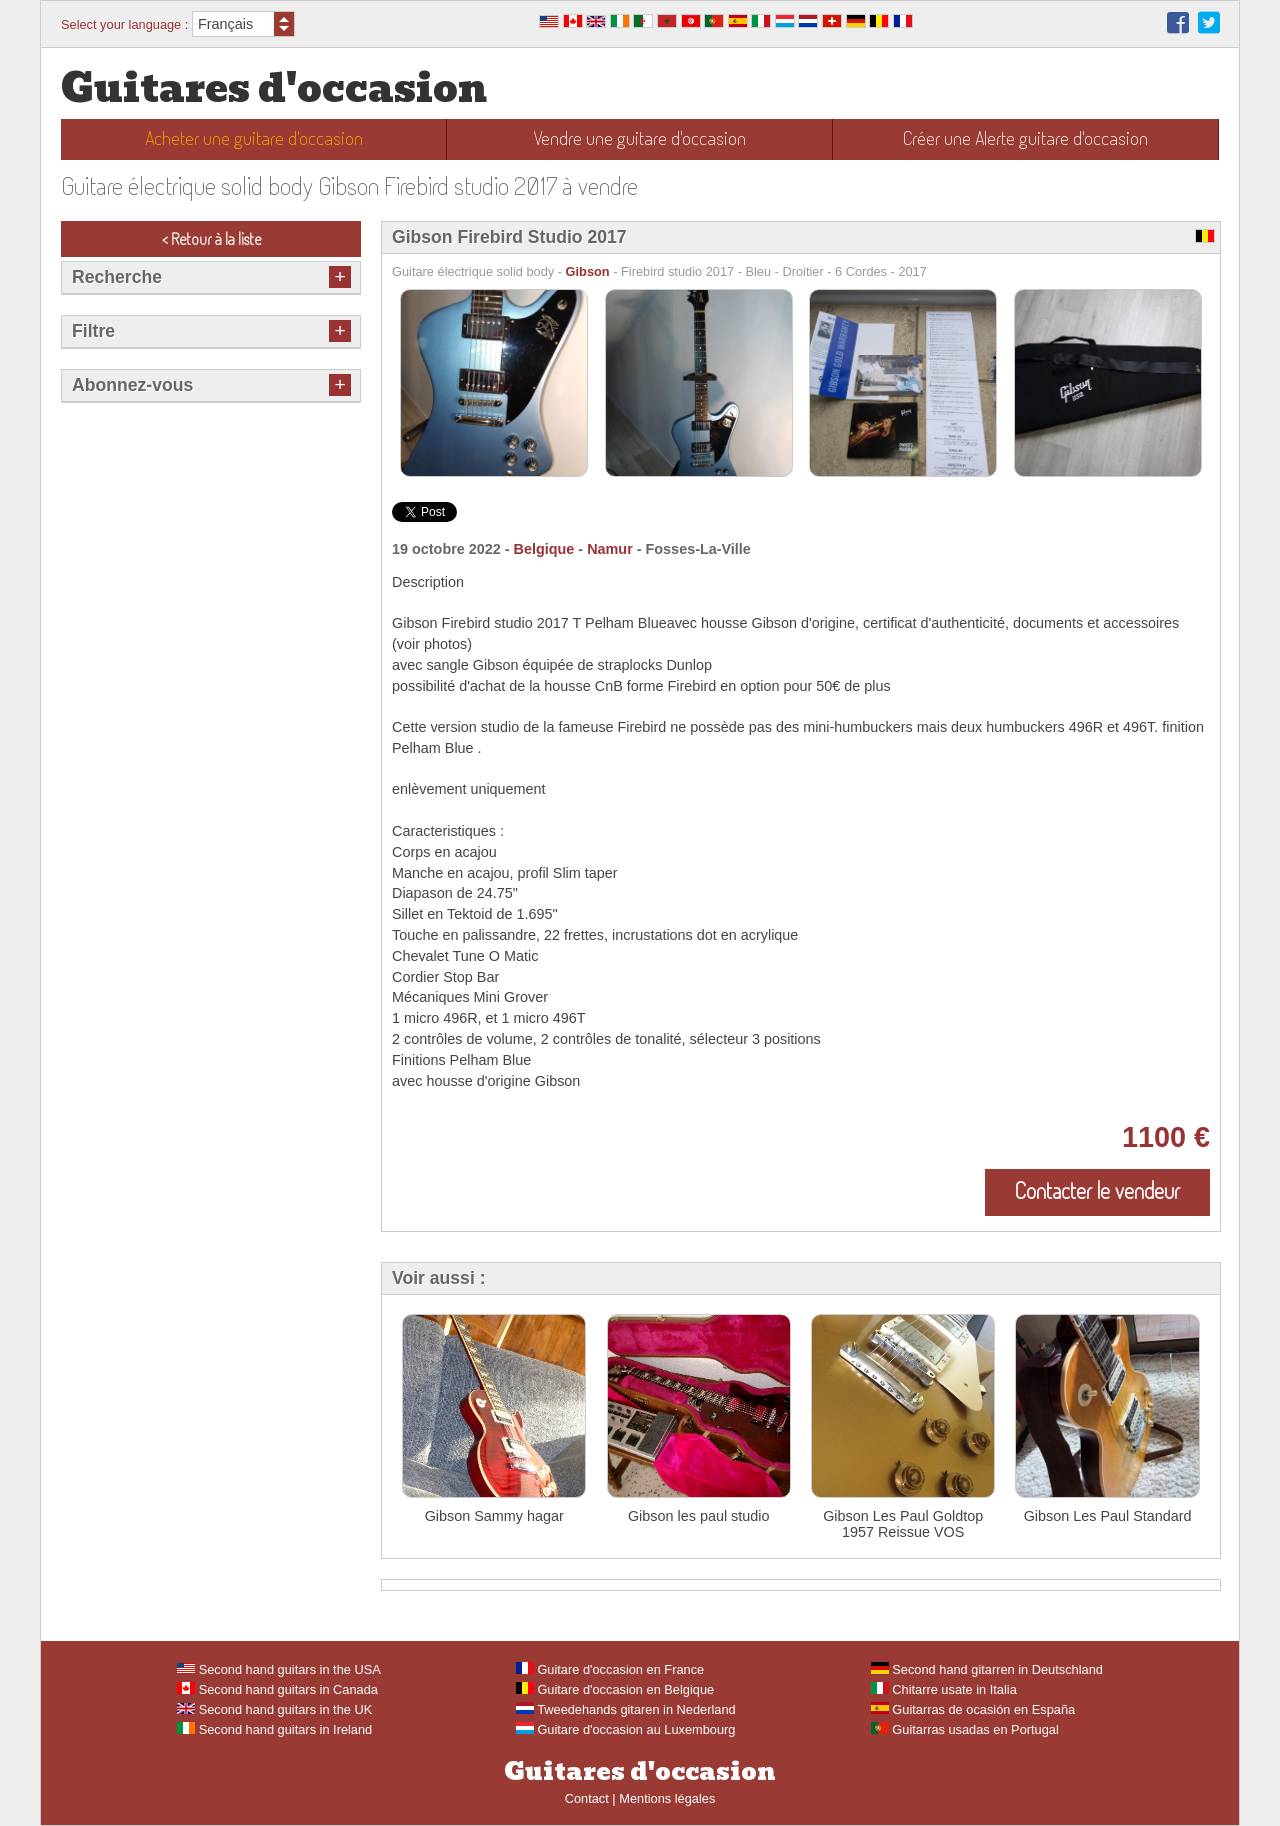  Describe the element at coordinates (274, 1729) in the screenshot. I see `Second hand guitars in Ireland` at that location.